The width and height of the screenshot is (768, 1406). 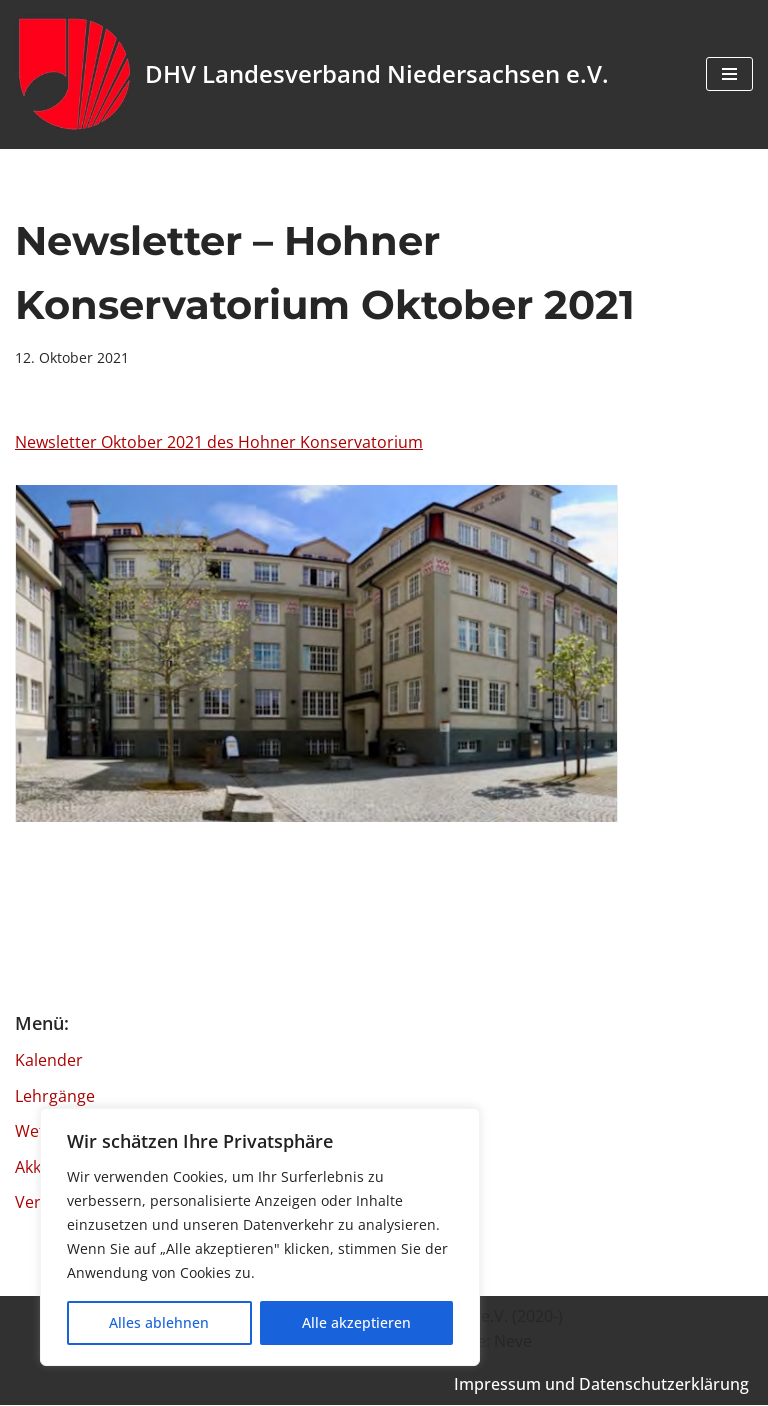 What do you see at coordinates (356, 1322) in the screenshot?
I see `Alle akzeptieren` at bounding box center [356, 1322].